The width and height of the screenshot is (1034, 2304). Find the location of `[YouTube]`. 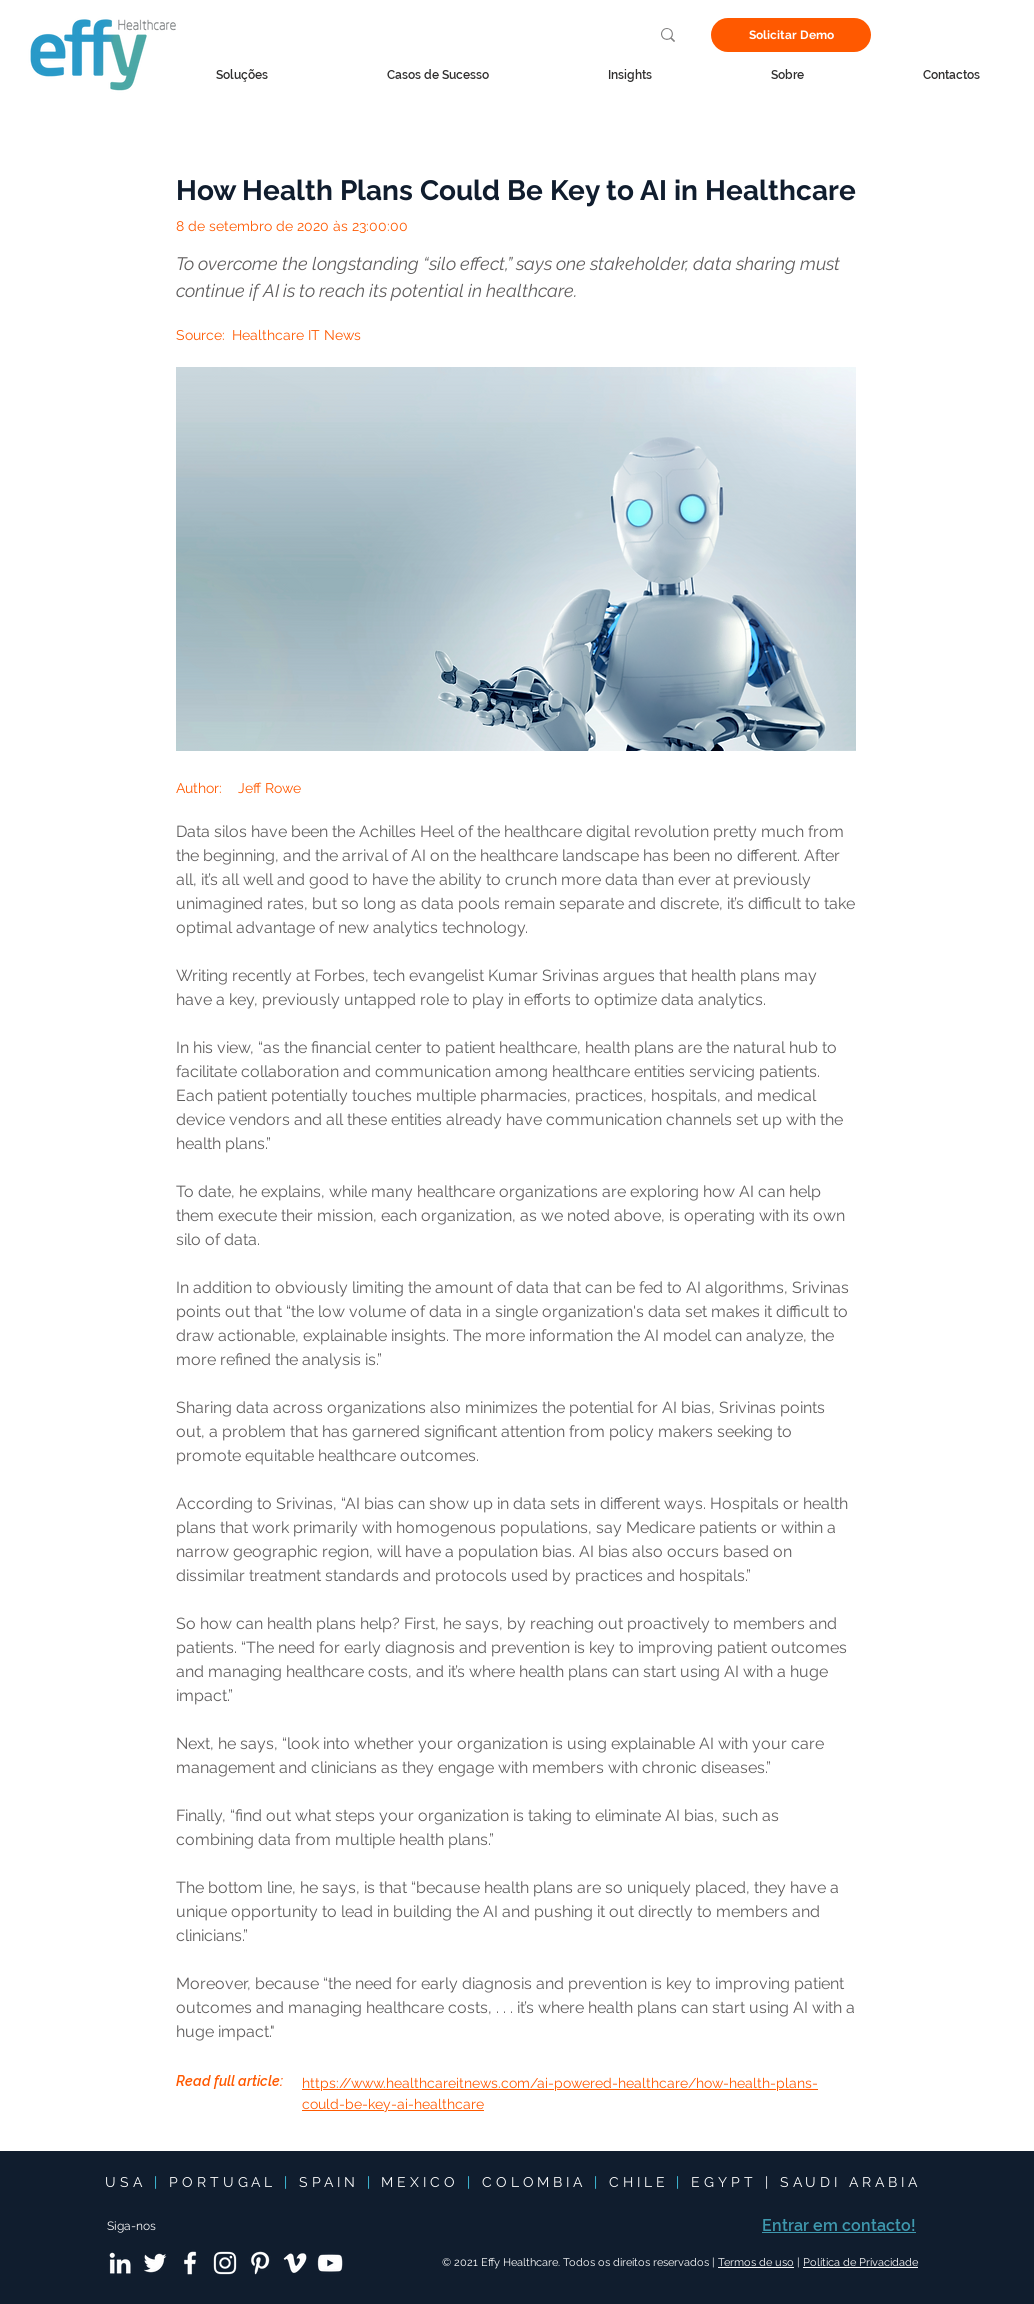

[YouTube] is located at coordinates (330, 2263).